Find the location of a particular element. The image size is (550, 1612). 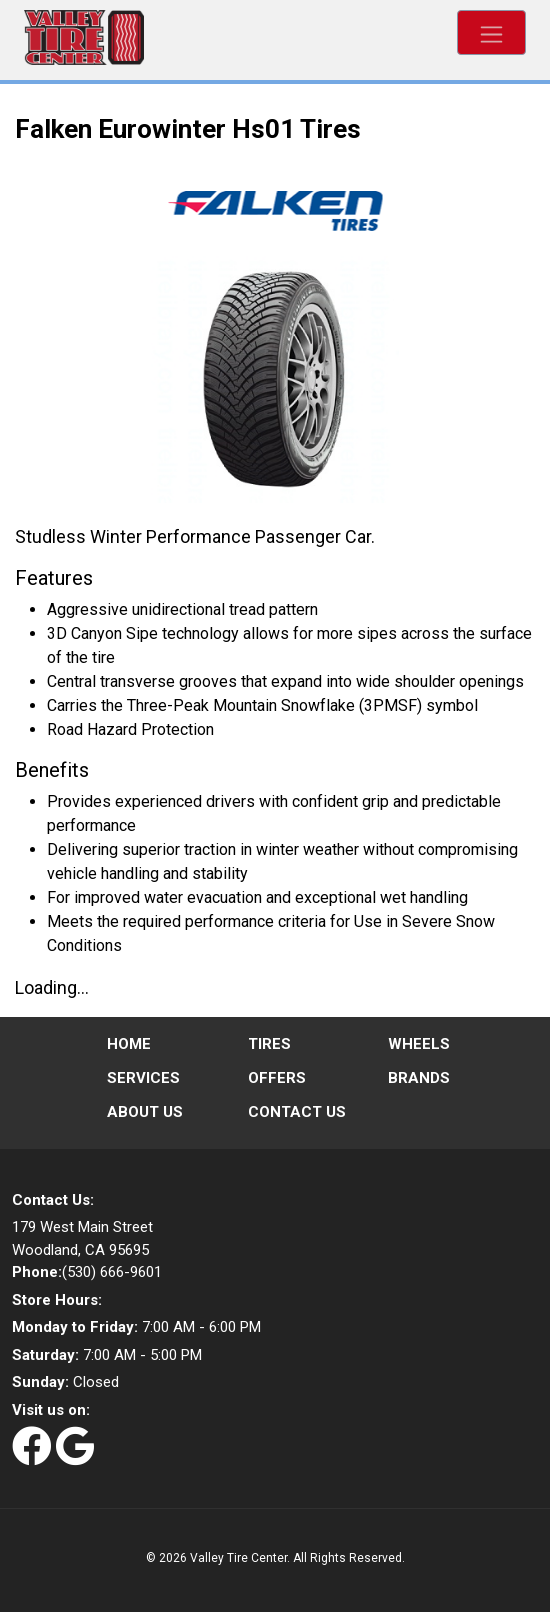

Services is located at coordinates (143, 1078).